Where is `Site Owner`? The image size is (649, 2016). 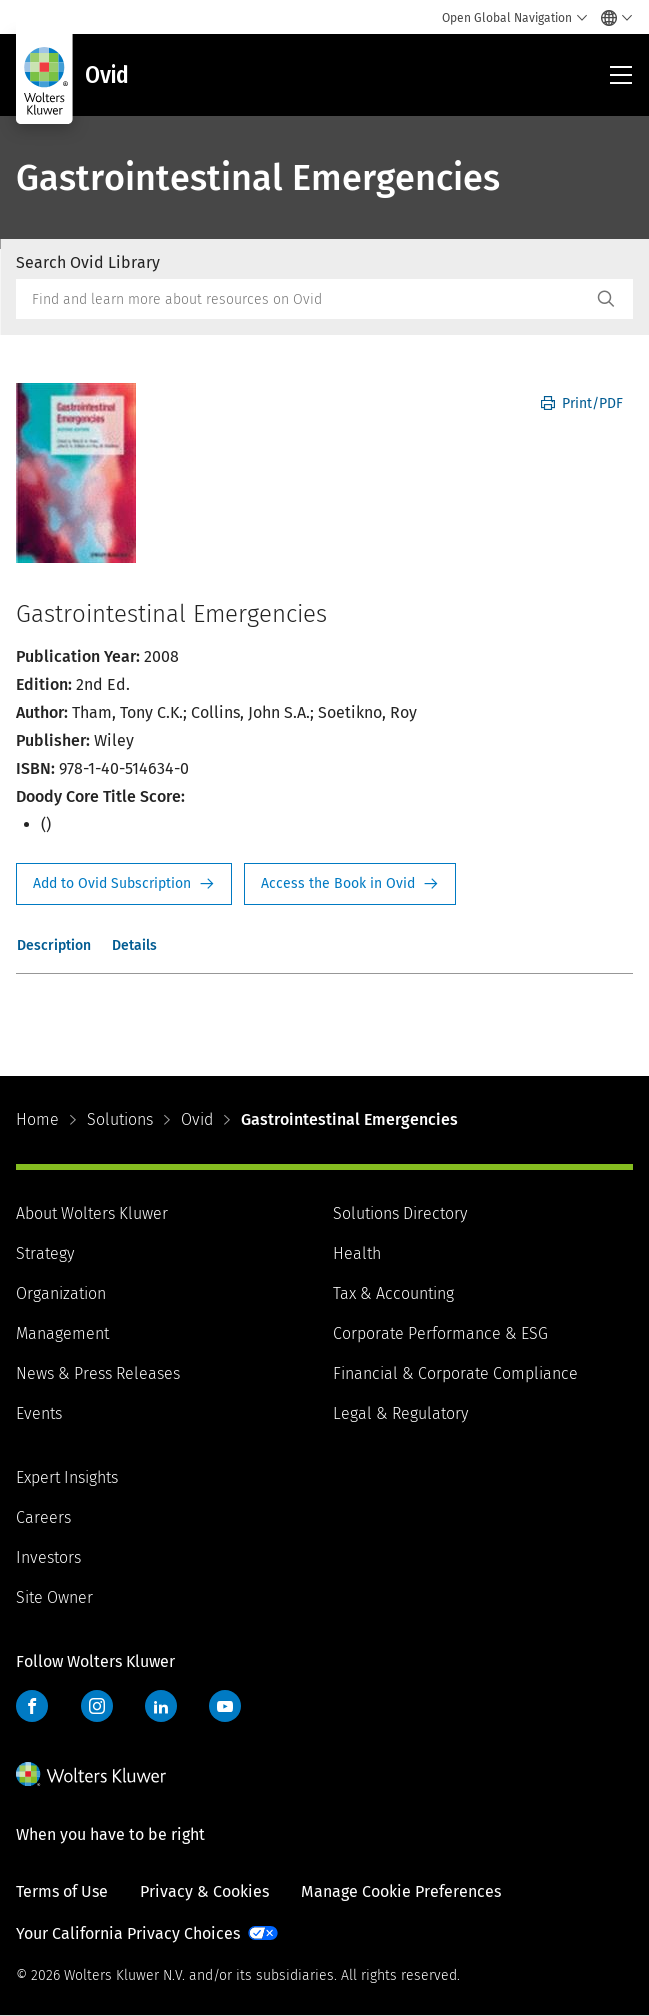 Site Owner is located at coordinates (54, 1597).